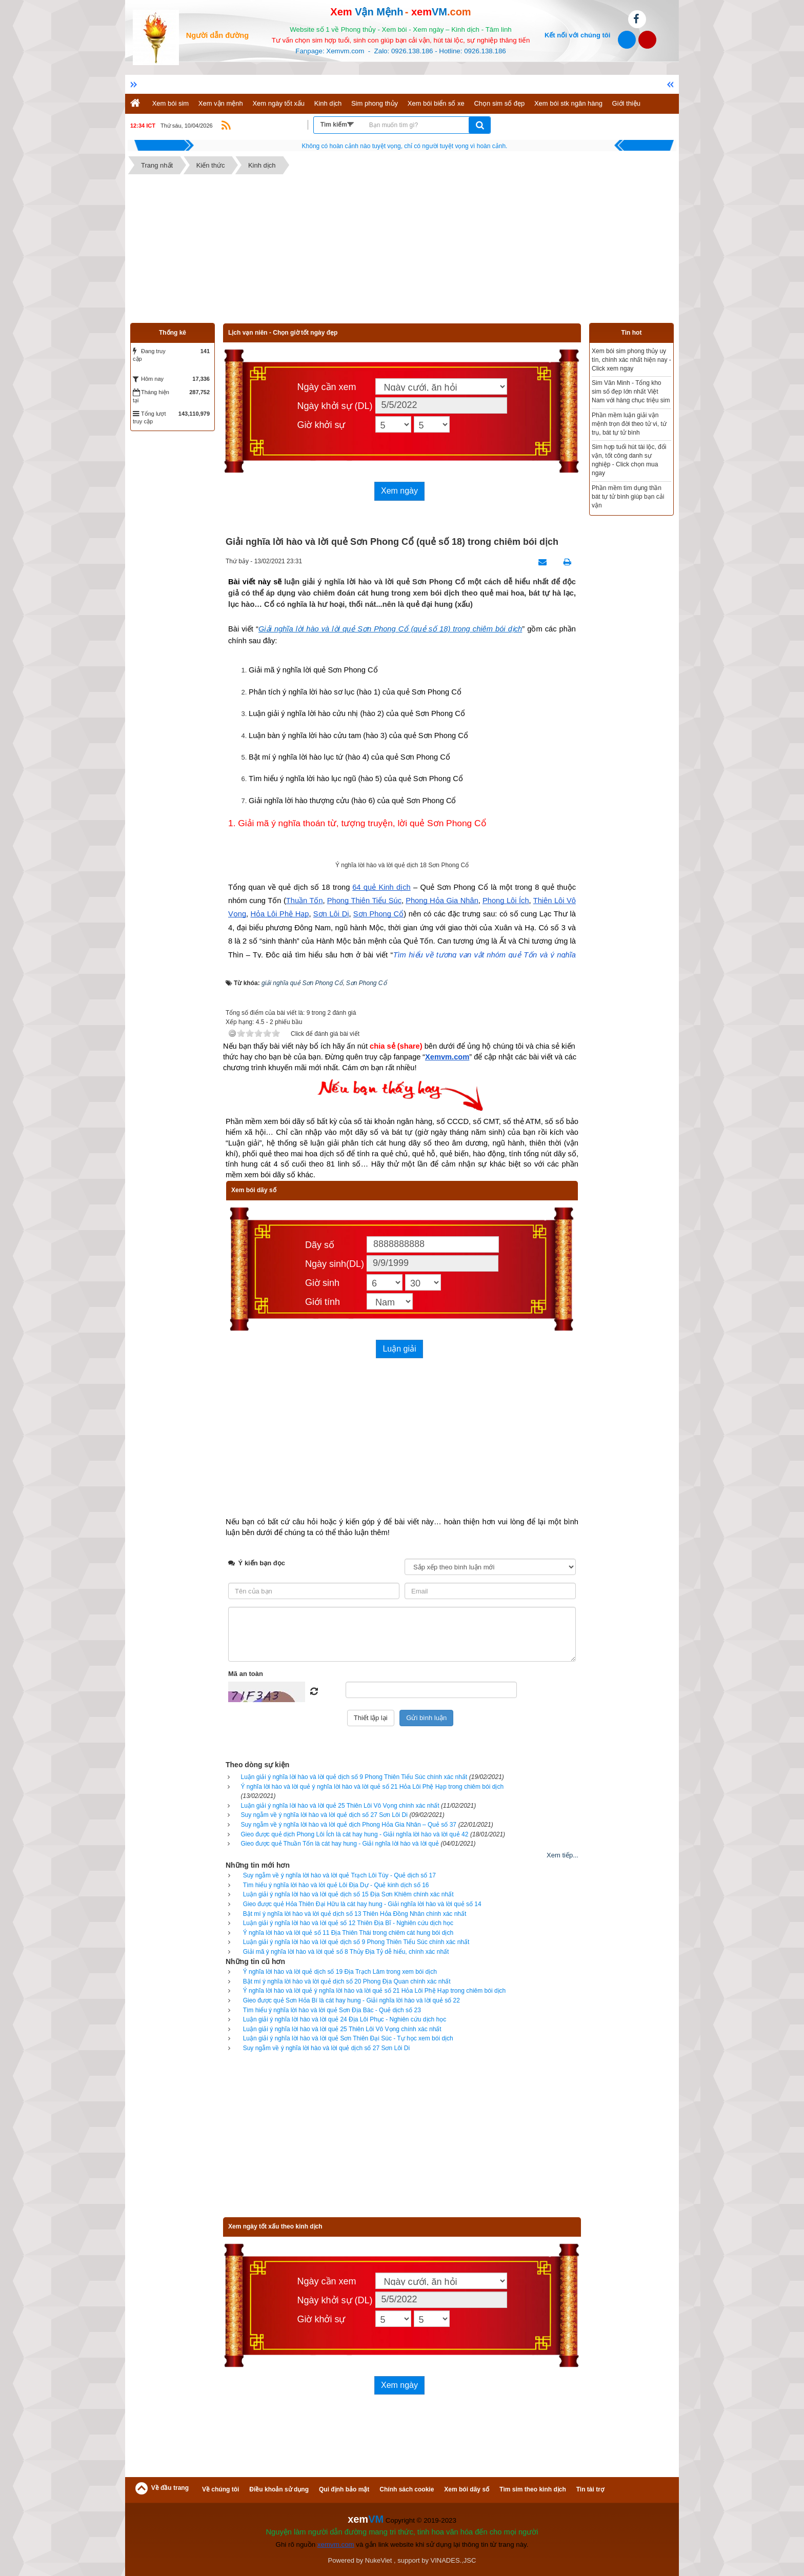  What do you see at coordinates (532, 2489) in the screenshot?
I see `Tìm sim theo kinh dịch [button]` at bounding box center [532, 2489].